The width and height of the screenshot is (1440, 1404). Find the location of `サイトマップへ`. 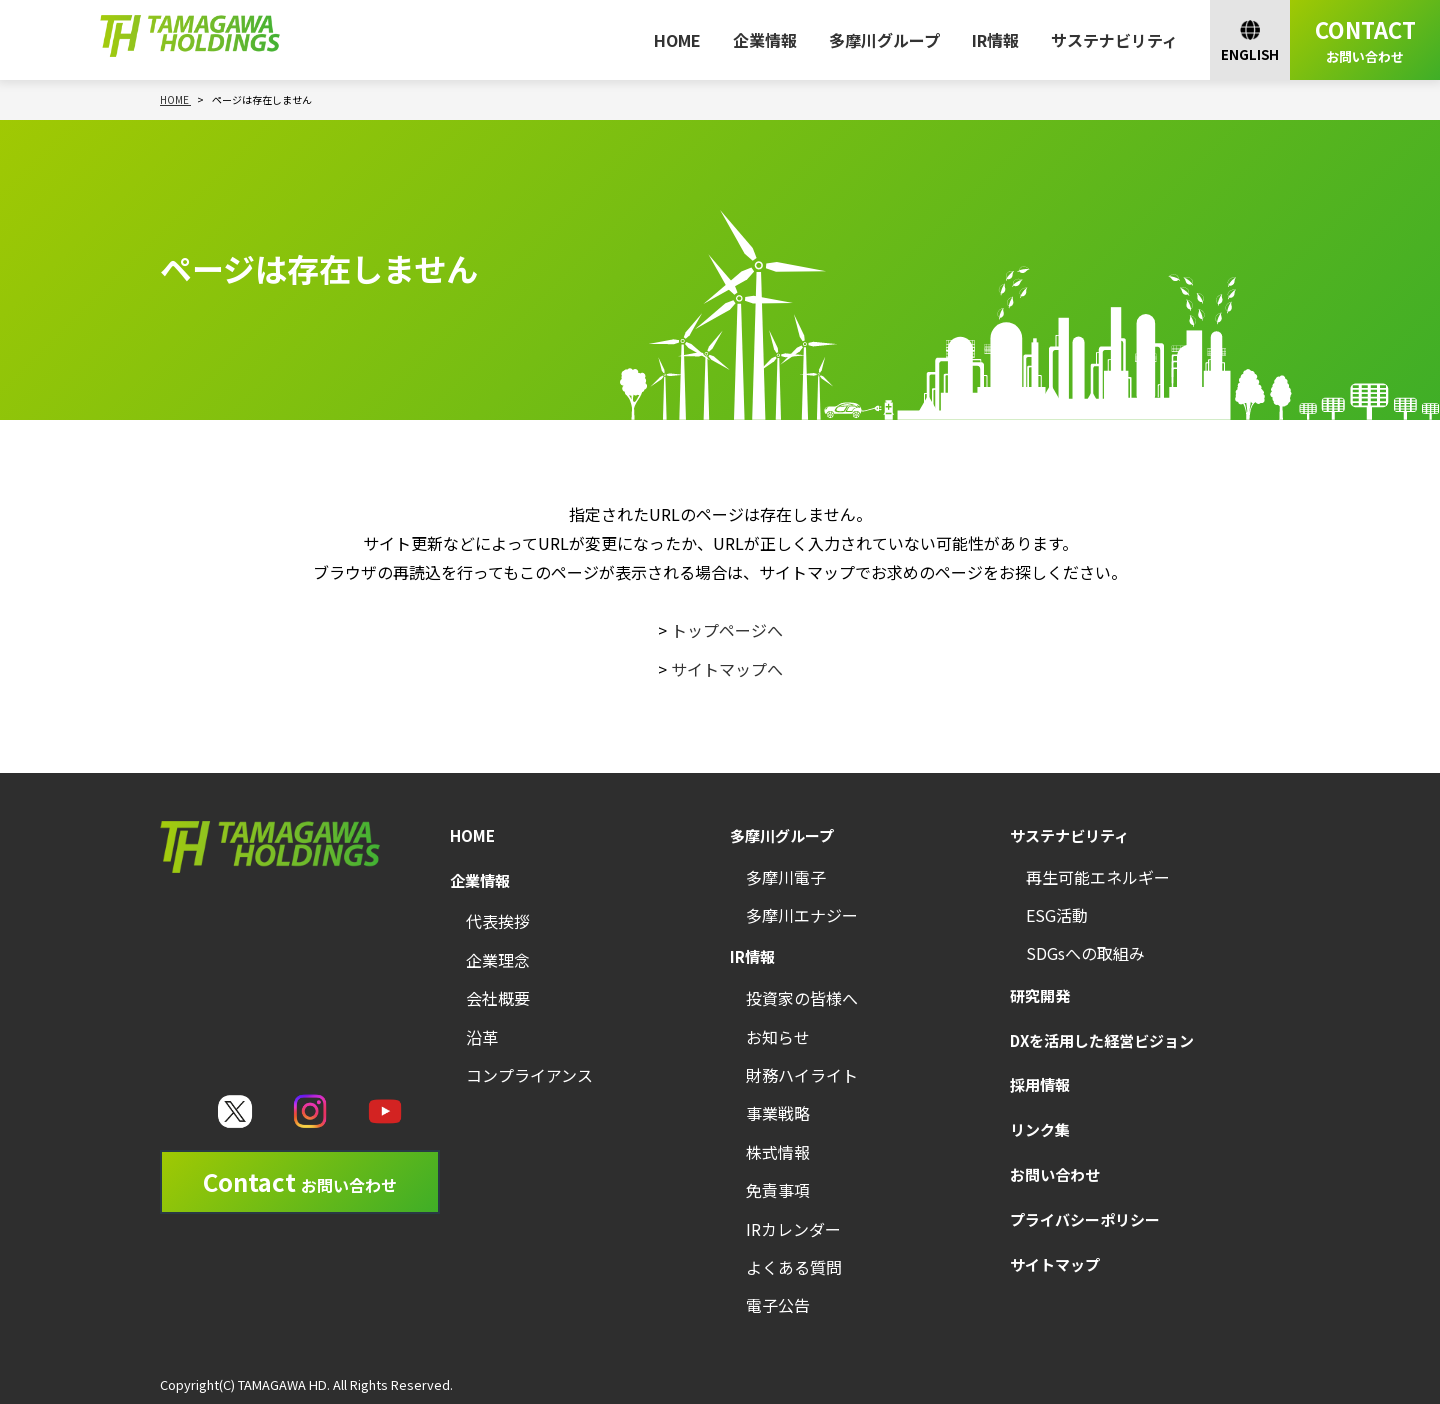

サイトマップへ is located at coordinates (727, 669).